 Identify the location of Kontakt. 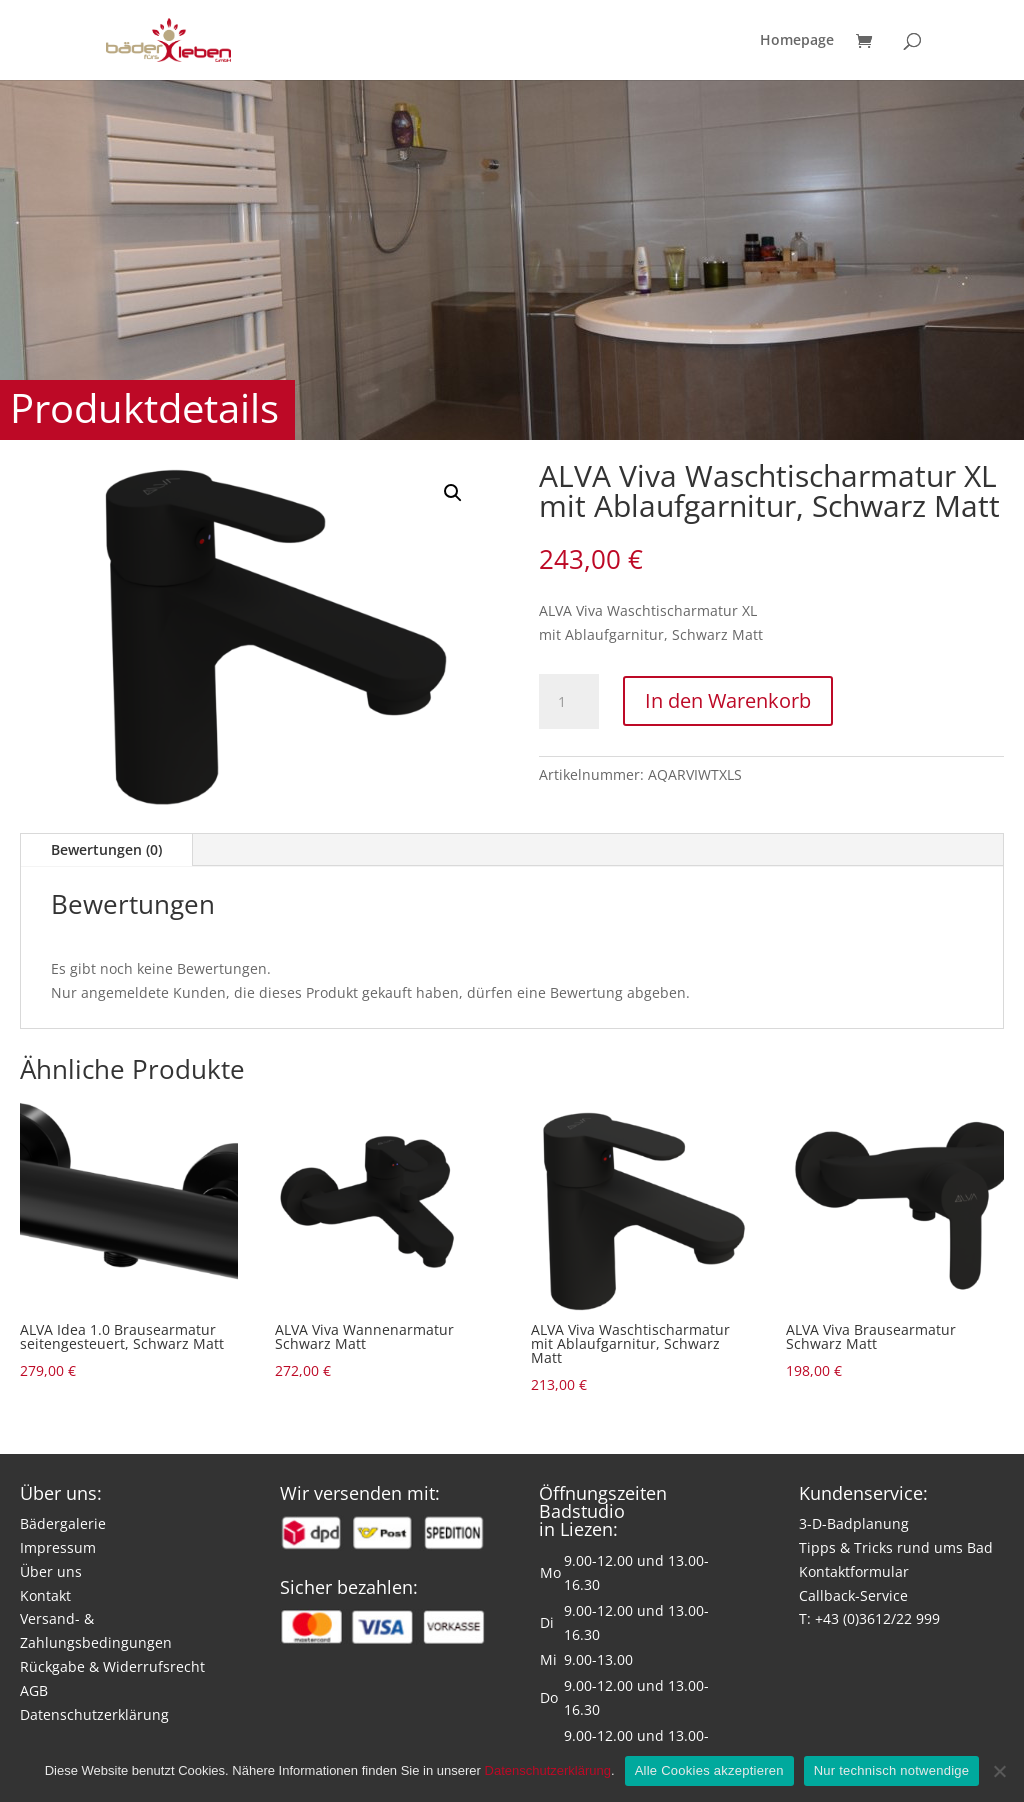
(45, 1595).